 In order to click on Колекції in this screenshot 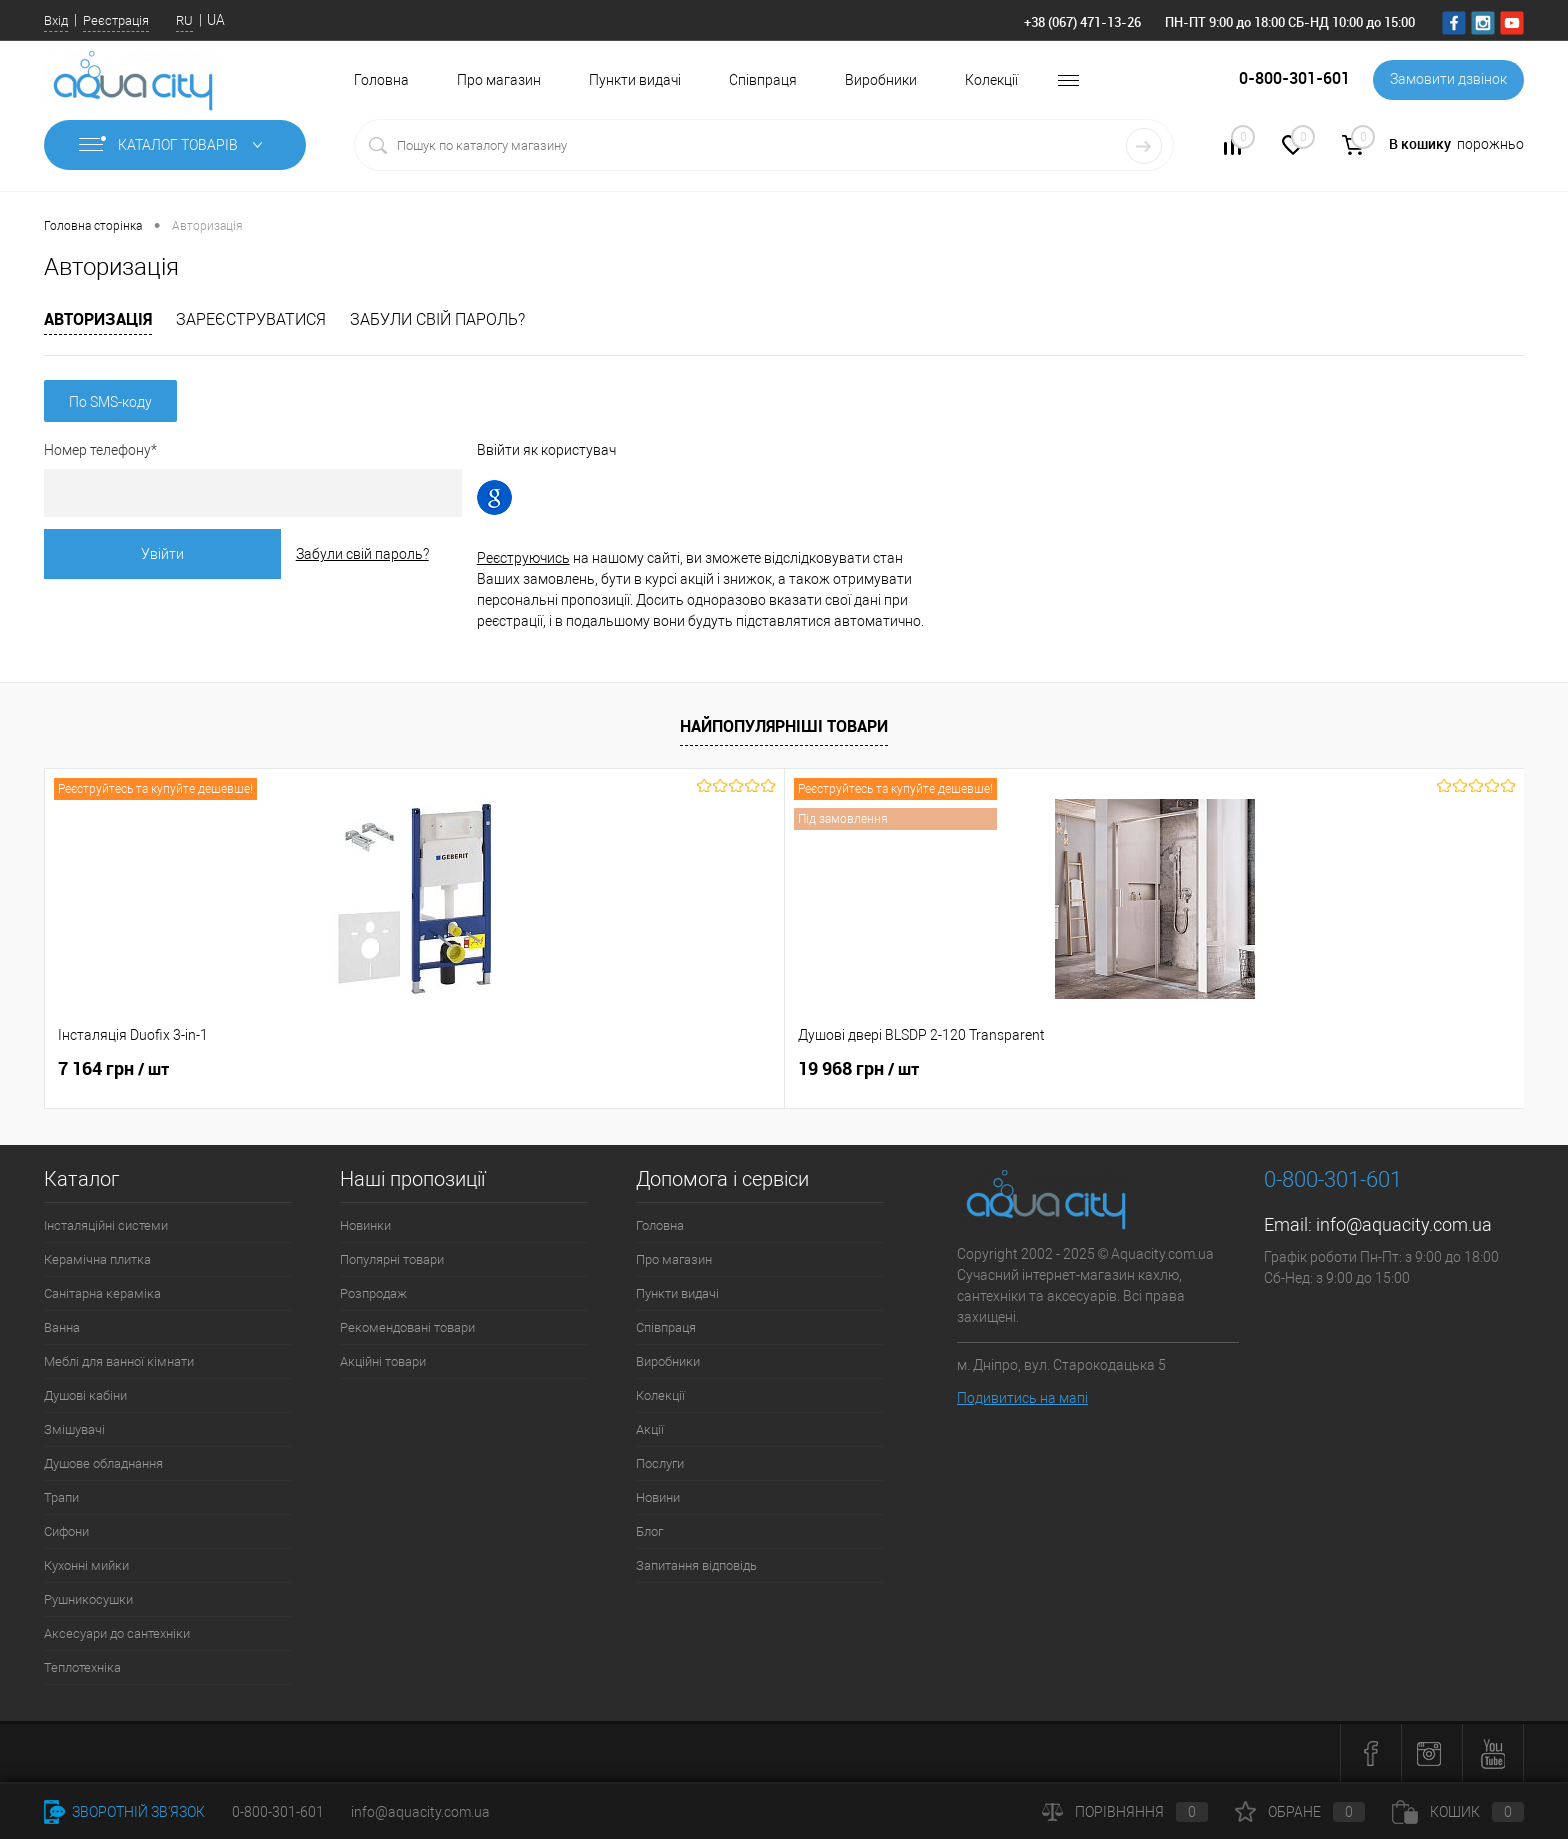, I will do `click(991, 80)`.